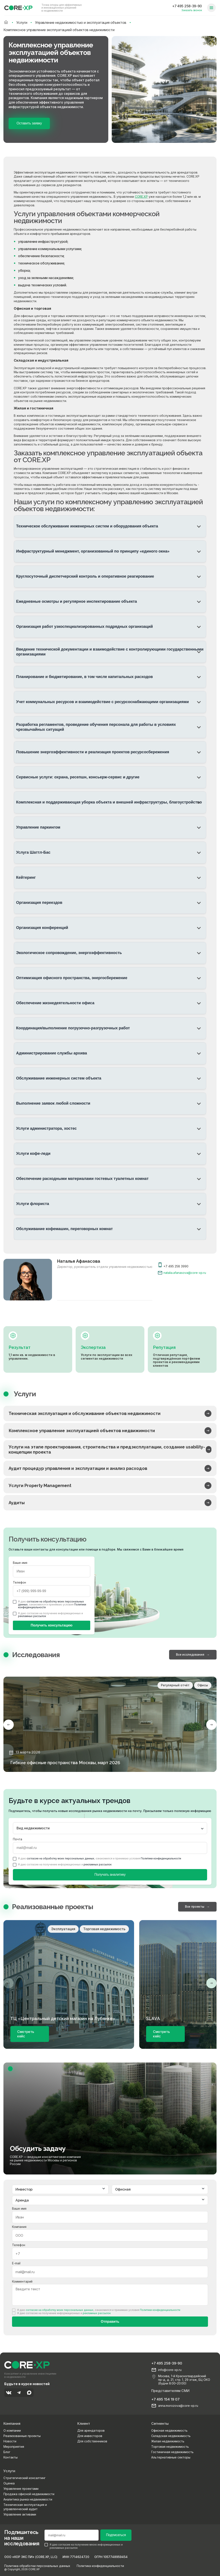 The image size is (220, 2576). Describe the element at coordinates (110, 1874) in the screenshot. I see `Получать аналитику` at that location.